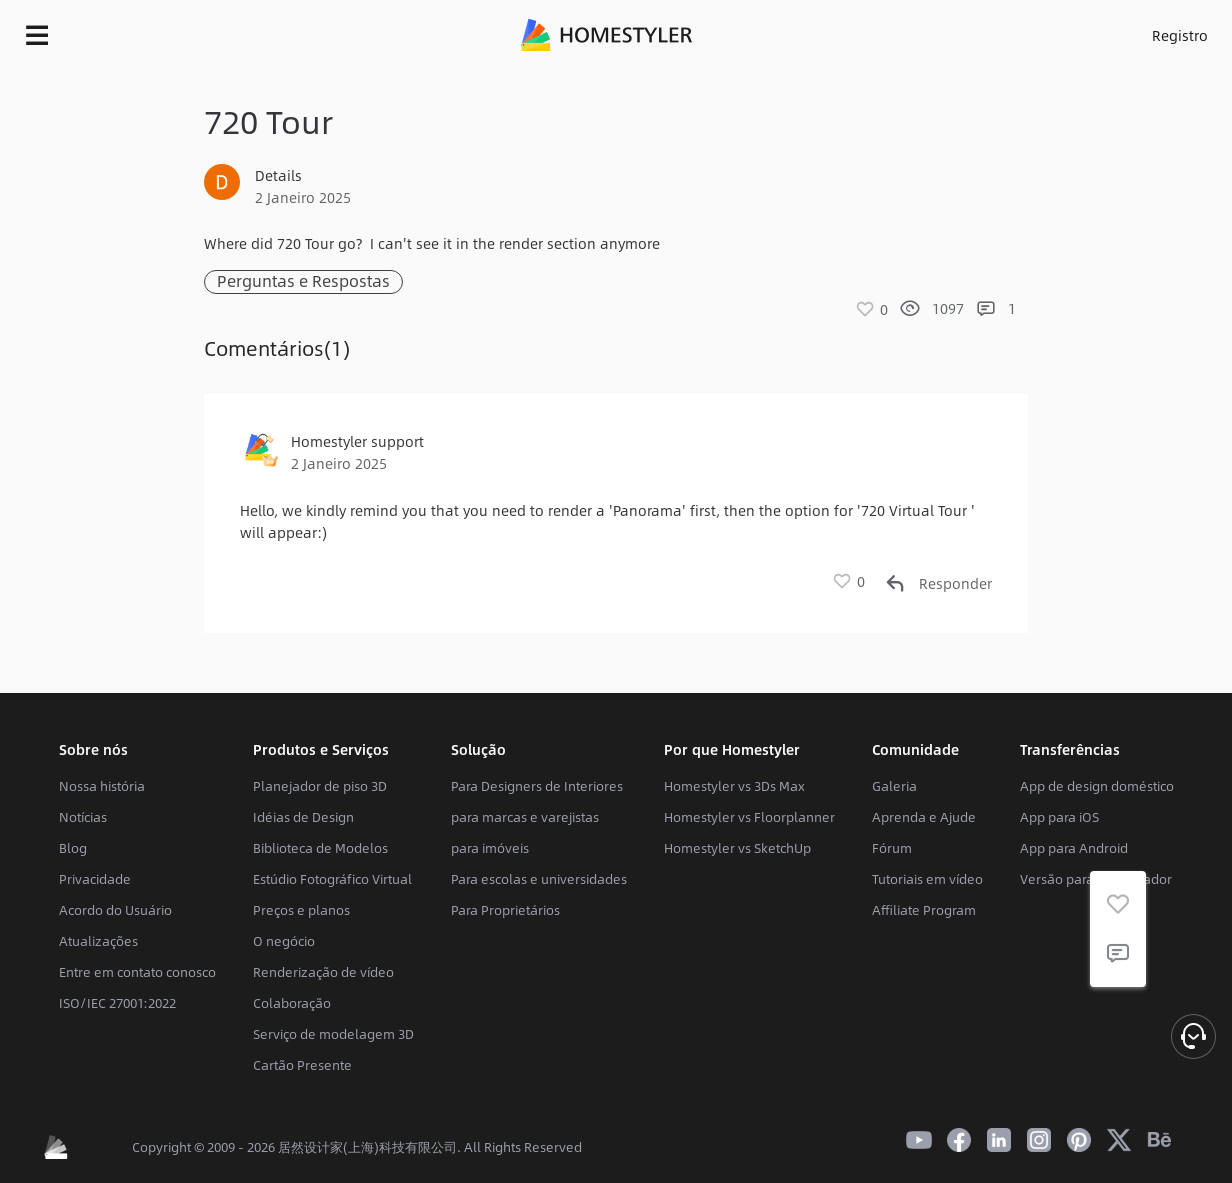 The height and width of the screenshot is (1183, 1232). Describe the element at coordinates (539, 879) in the screenshot. I see `Para escolas e universidades` at that location.